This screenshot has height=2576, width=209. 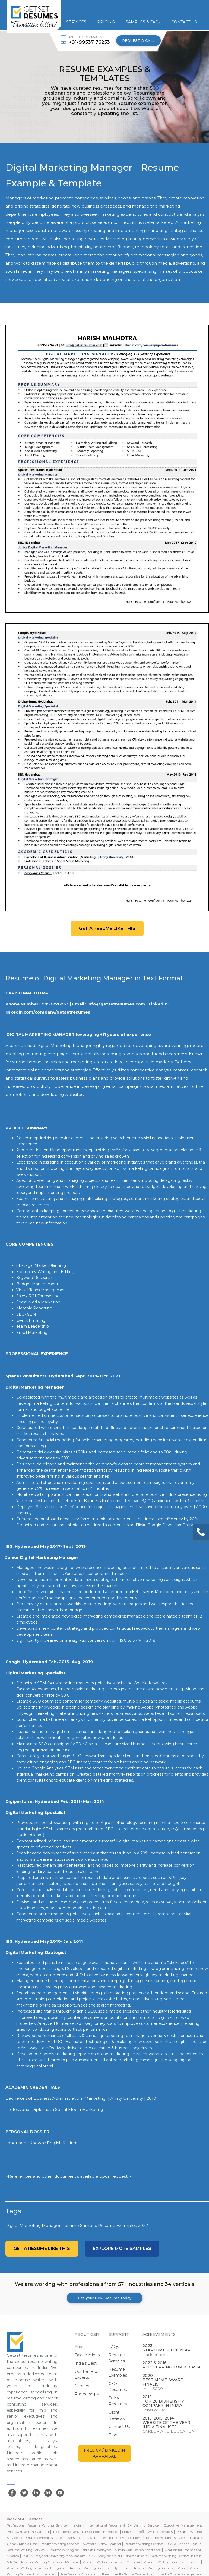 What do you see at coordinates (138, 40) in the screenshot?
I see `REQUEST A CALL` at bounding box center [138, 40].